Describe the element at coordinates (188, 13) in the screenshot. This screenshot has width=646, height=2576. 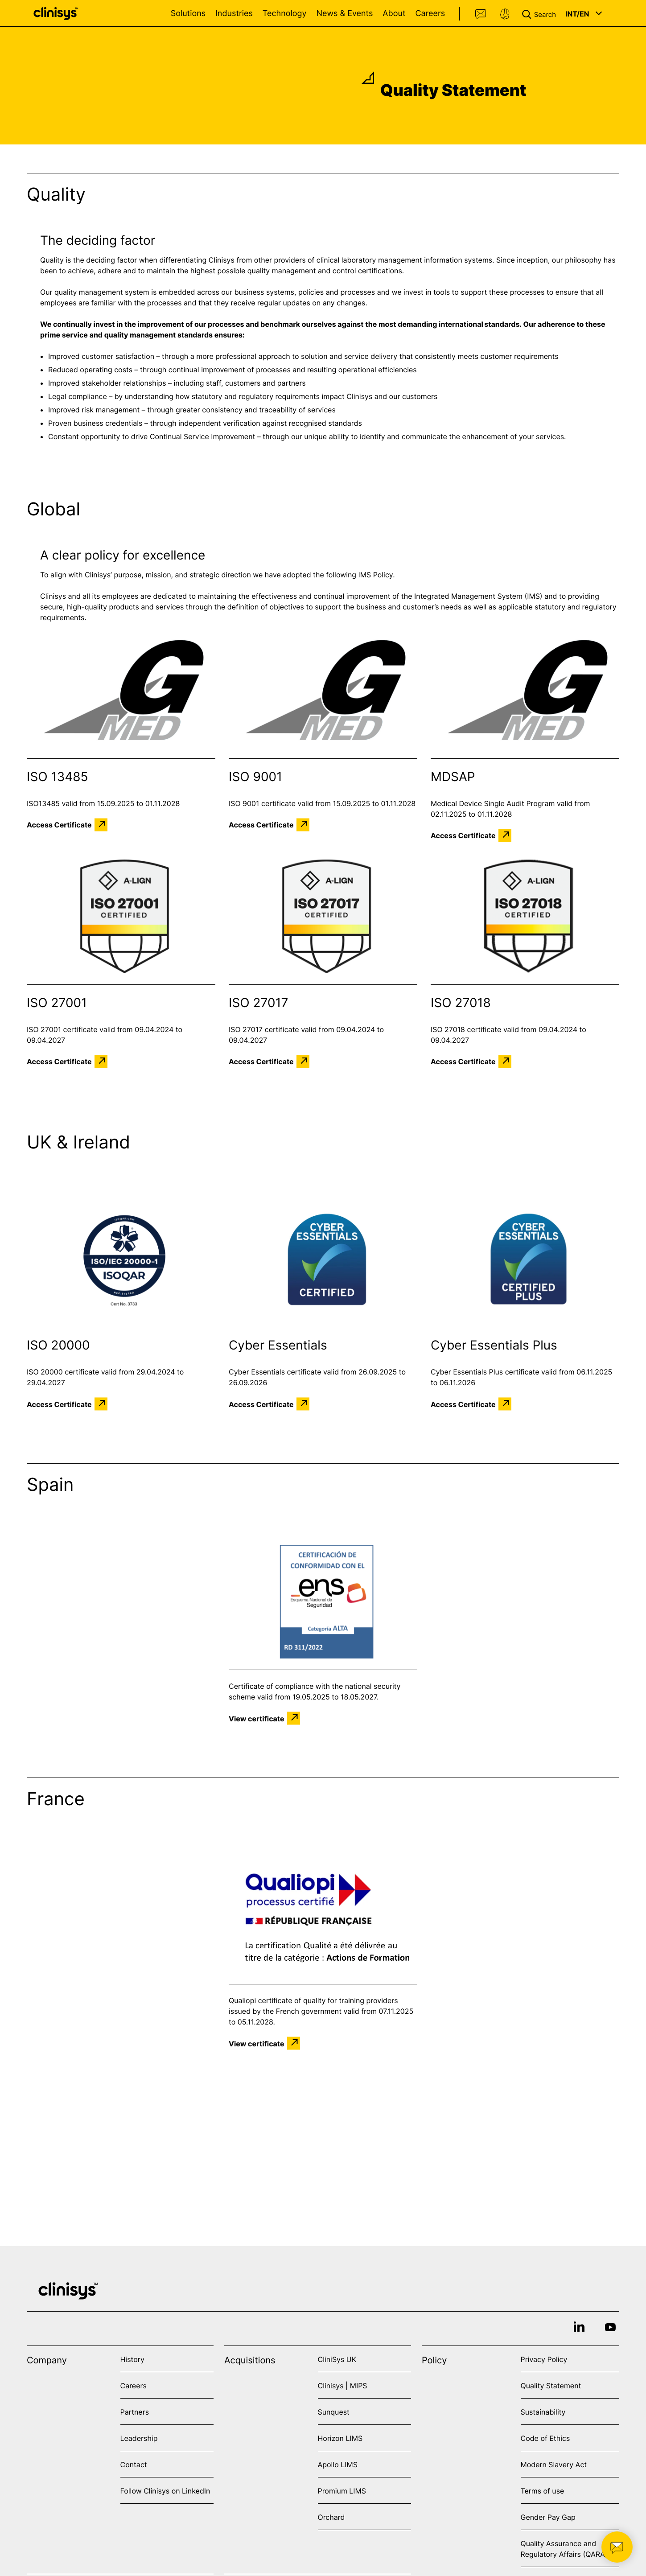
I see `Solutions [Open Solutions menu]` at that location.